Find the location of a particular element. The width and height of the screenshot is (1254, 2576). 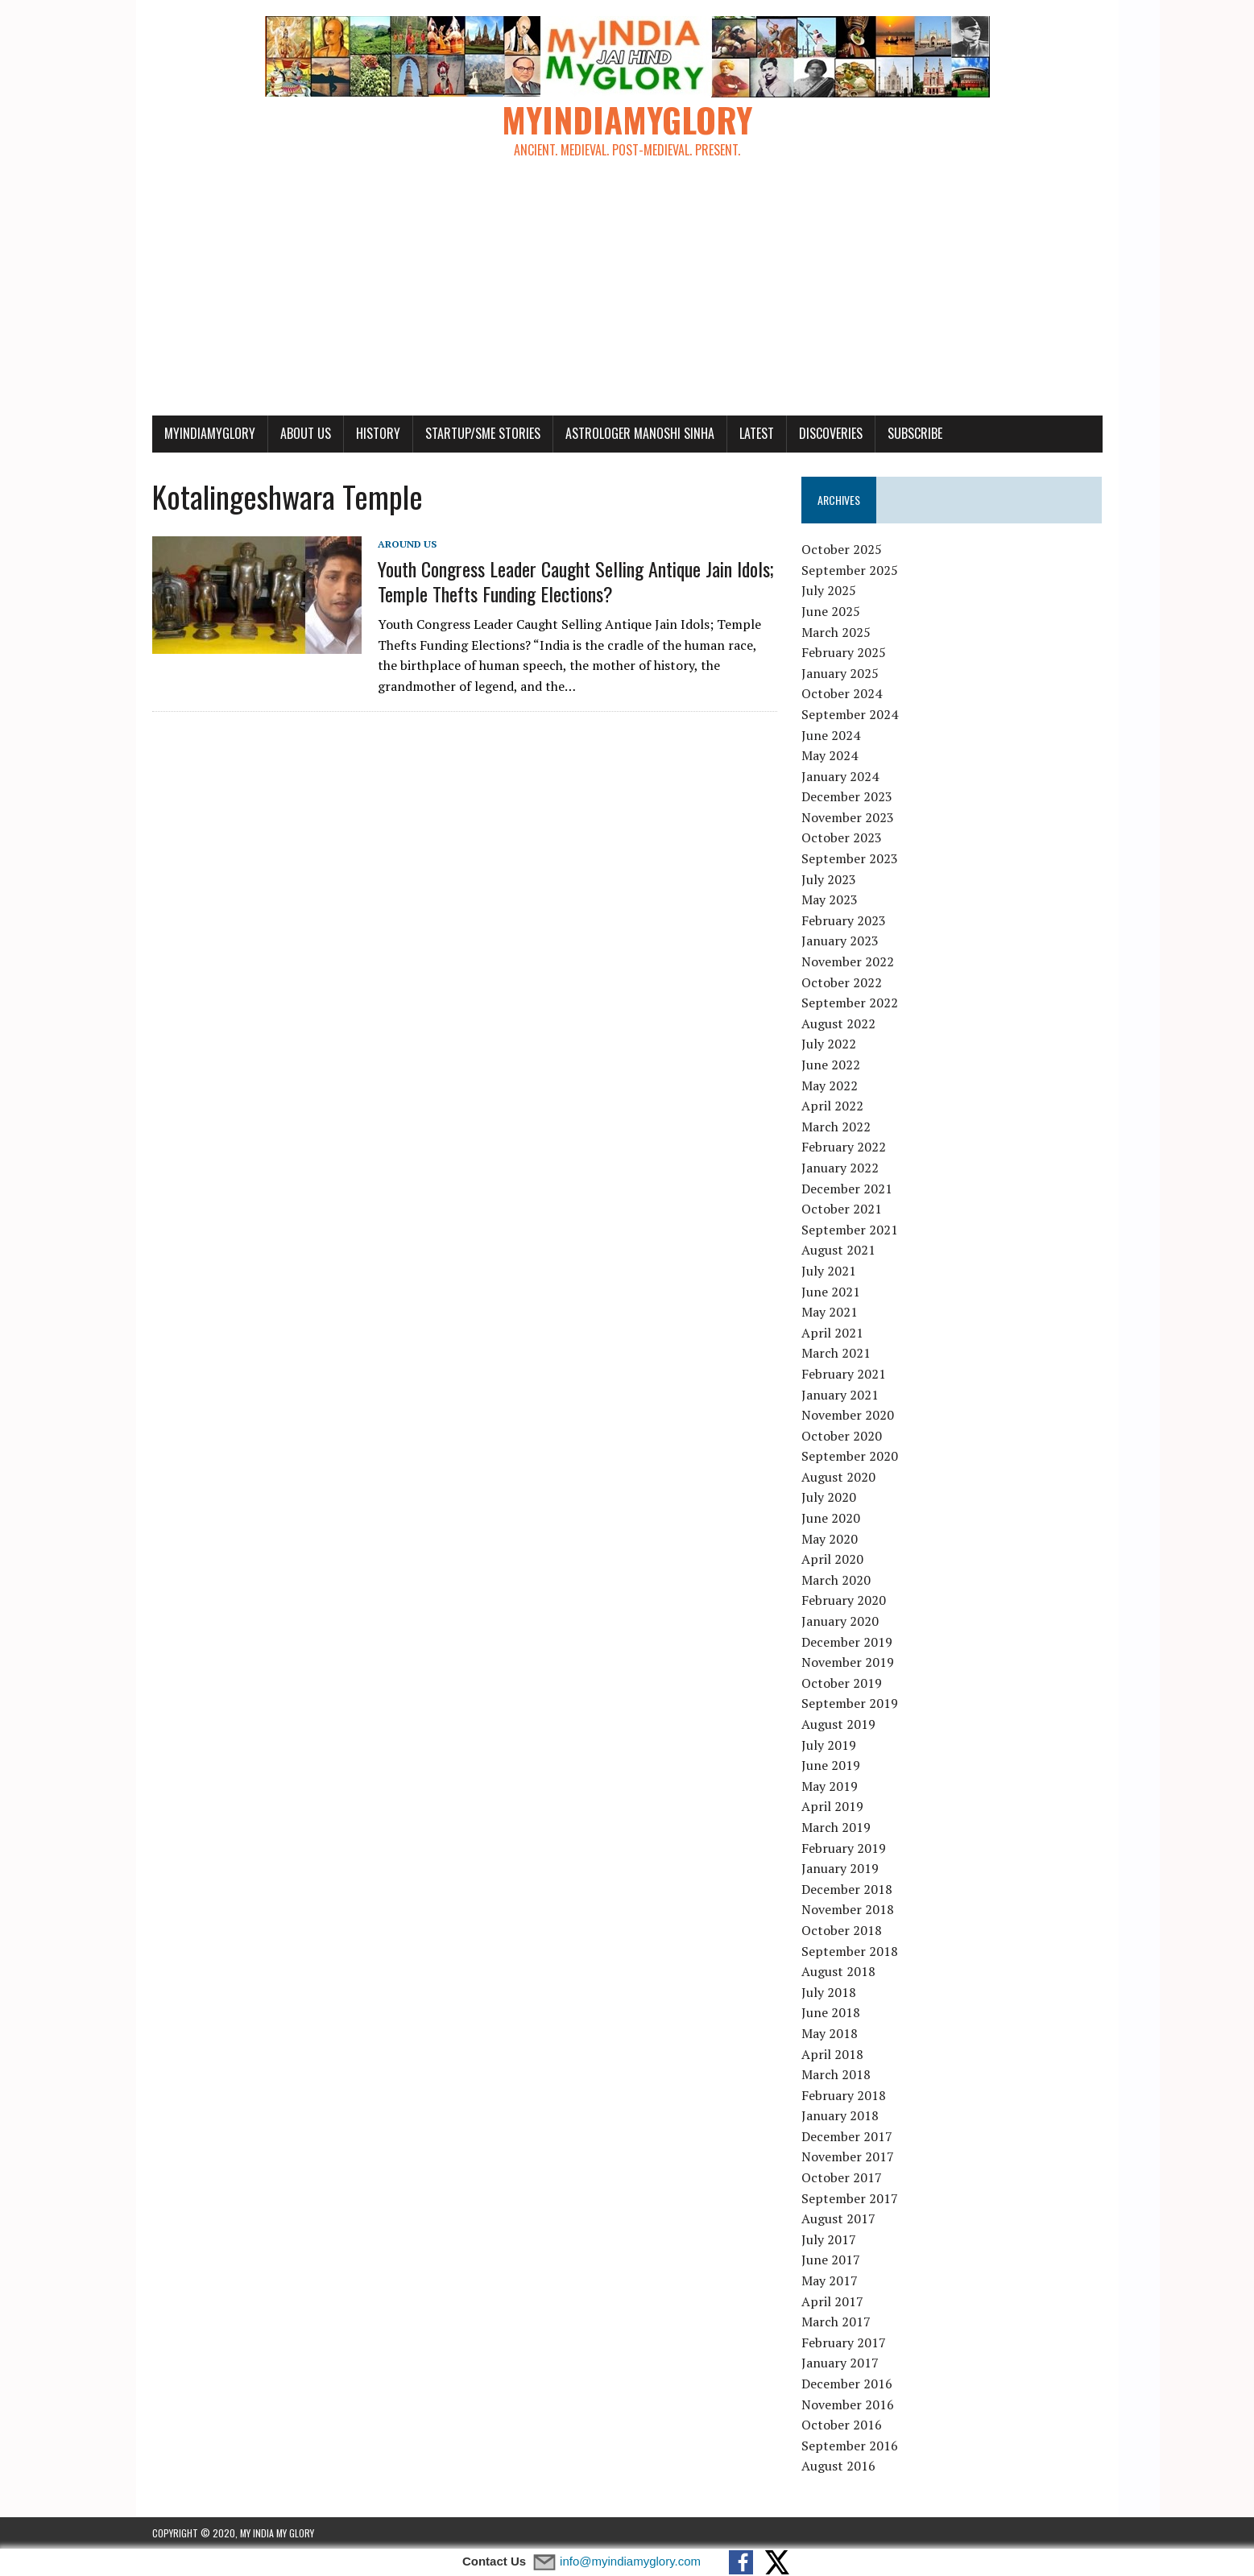

October 2025 is located at coordinates (841, 549).